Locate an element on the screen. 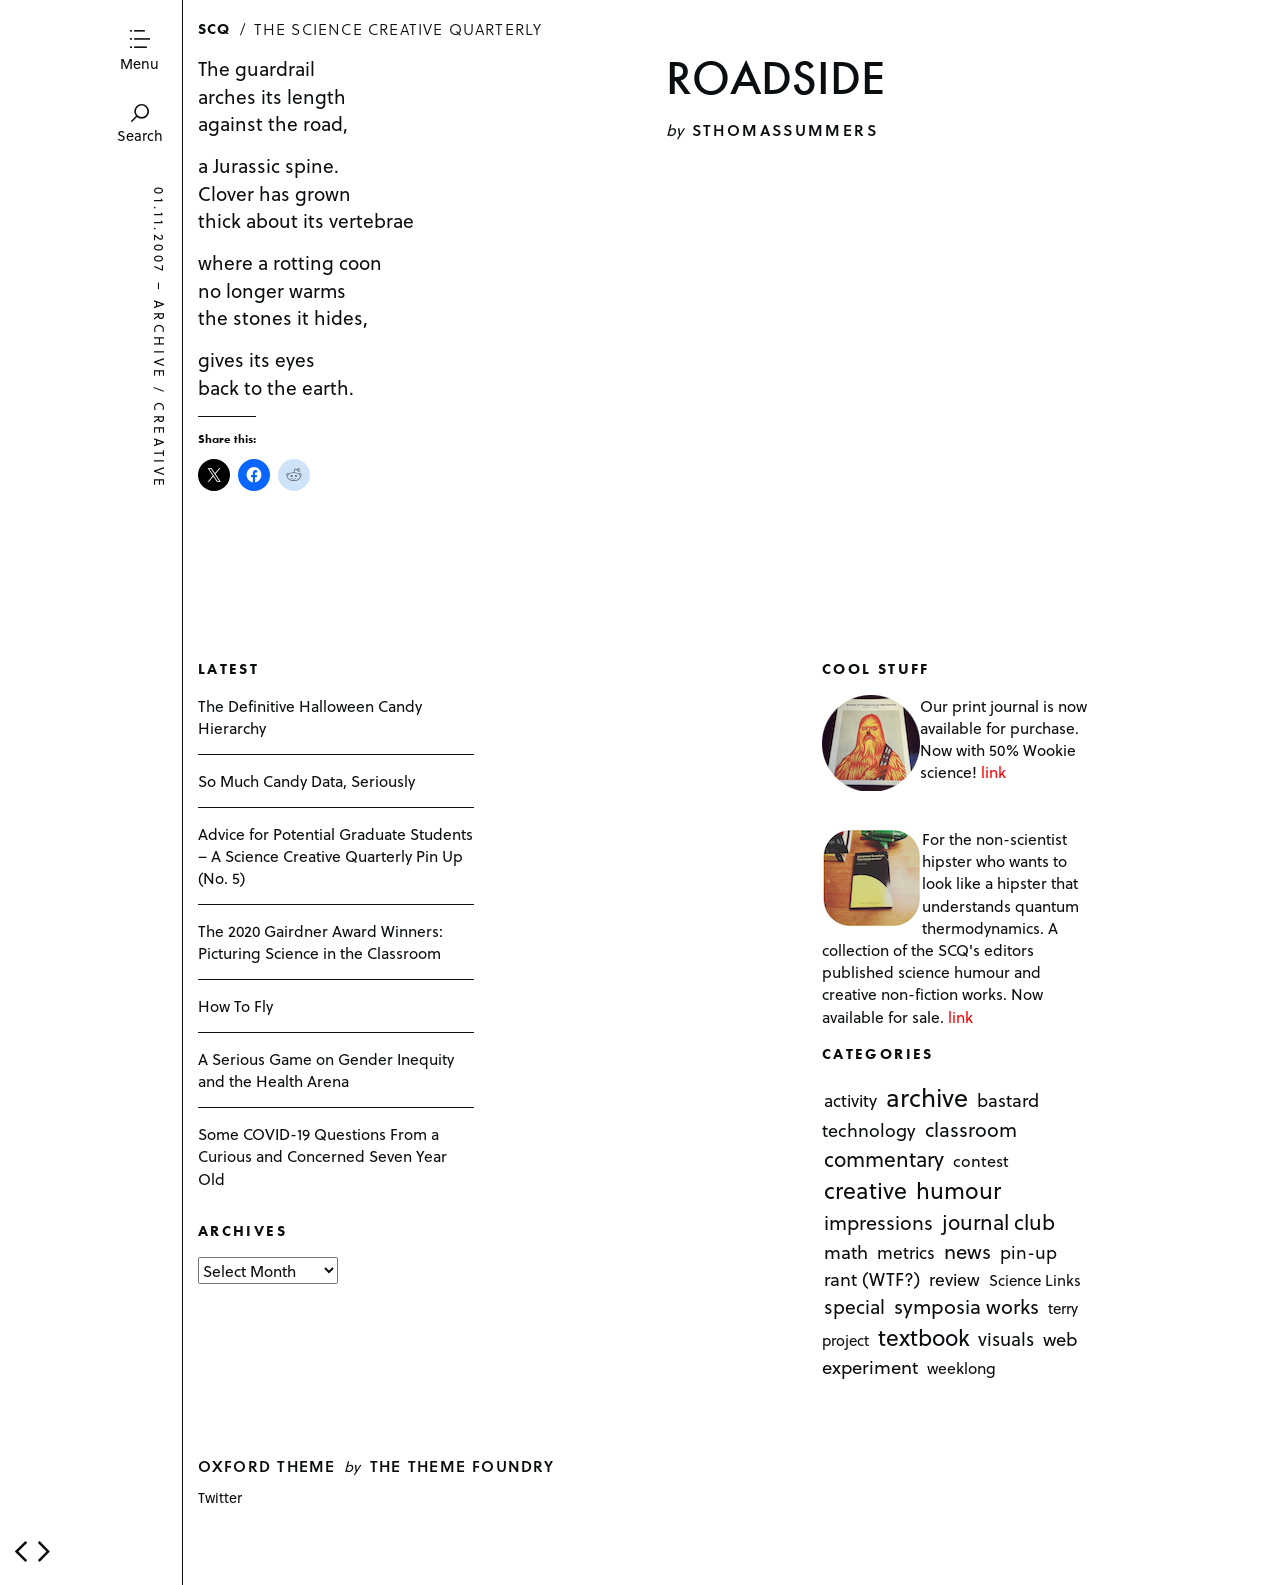 This screenshot has height=1585, width=1280. Oxford theme is located at coordinates (266, 1465).